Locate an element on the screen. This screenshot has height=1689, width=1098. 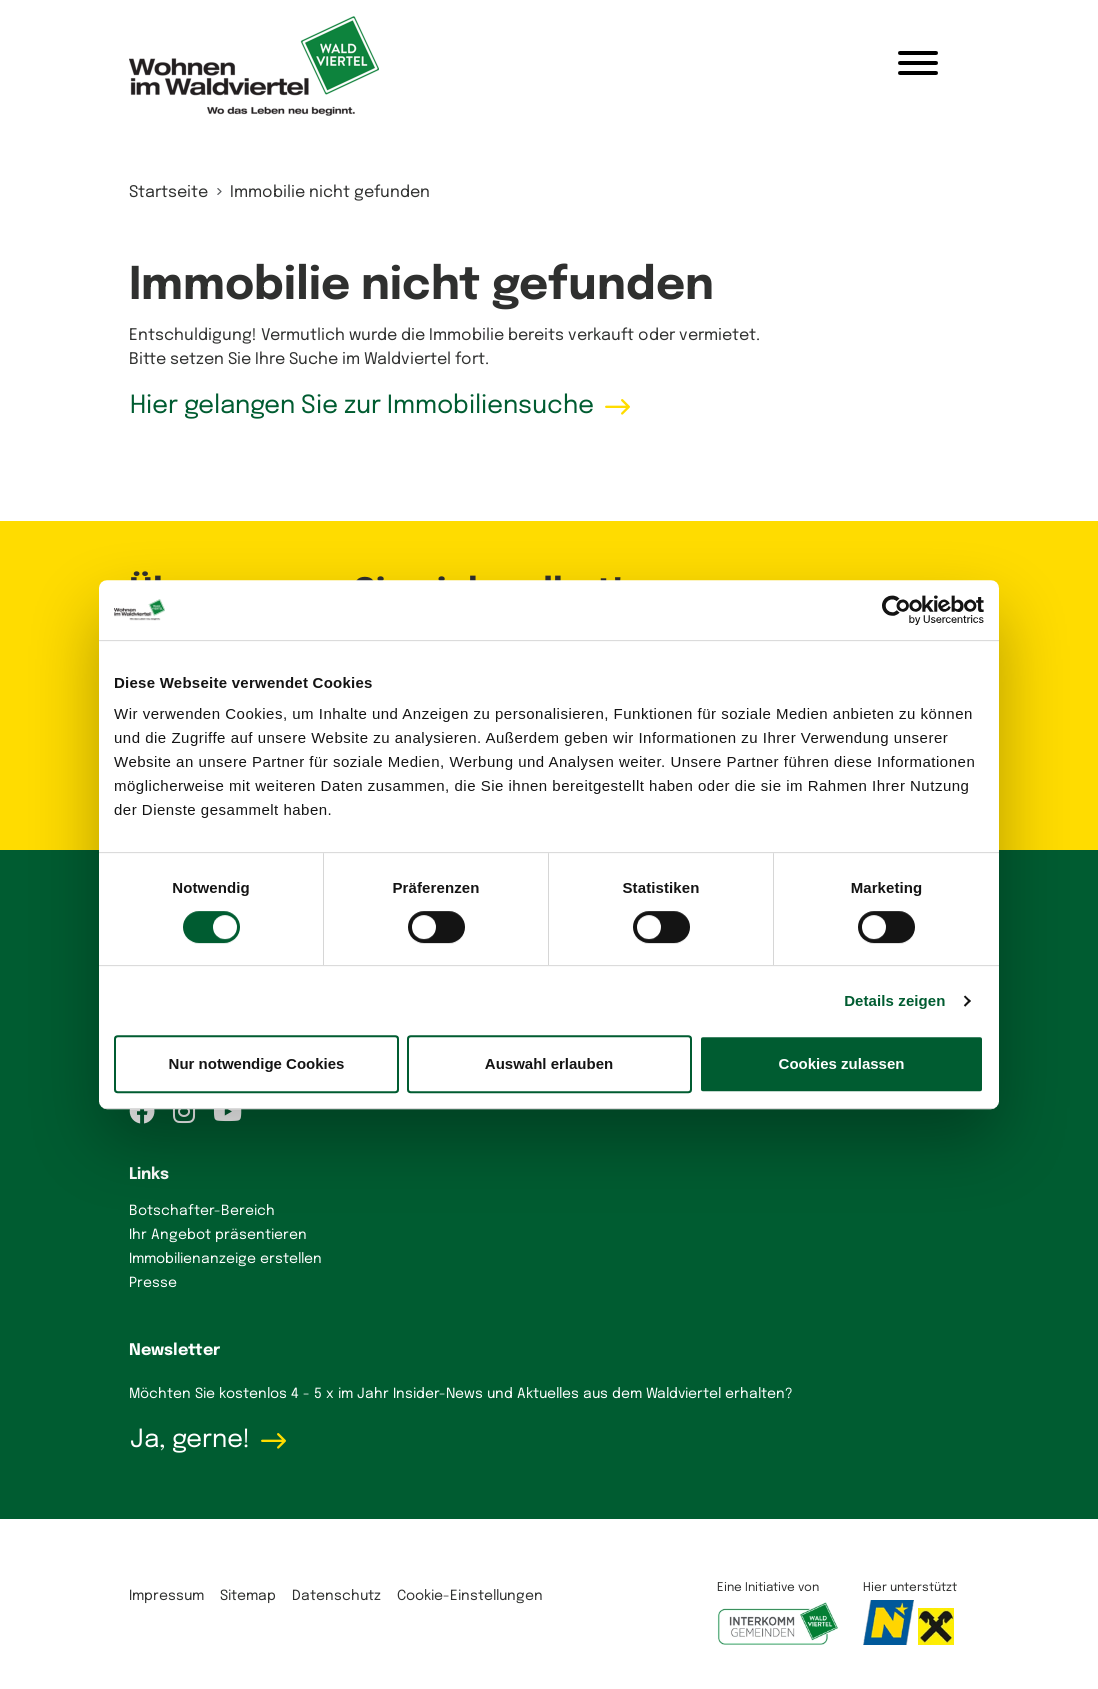
Details zeigen is located at coordinates (894, 1000).